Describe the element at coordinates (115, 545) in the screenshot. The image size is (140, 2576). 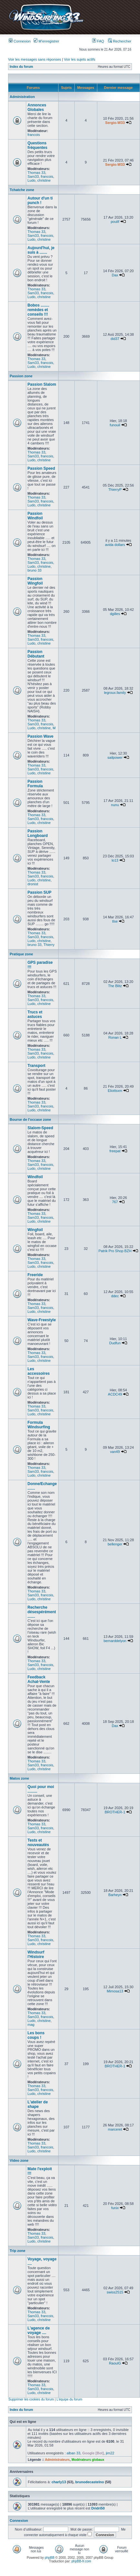
I see `avida dollars` at that location.